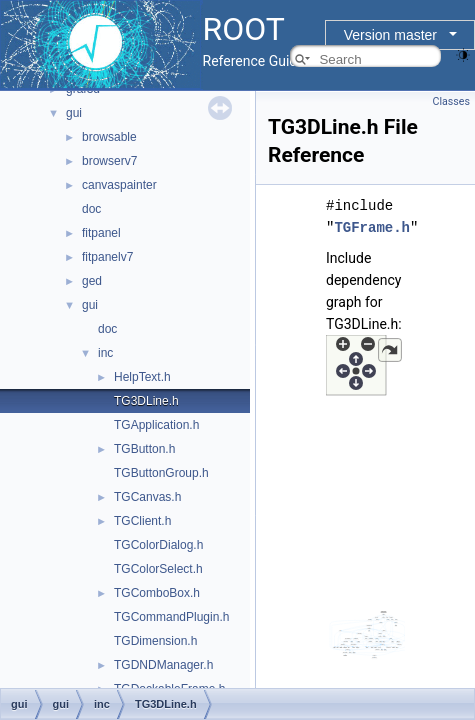  What do you see at coordinates (372, 227) in the screenshot?
I see `TGFrame.h` at bounding box center [372, 227].